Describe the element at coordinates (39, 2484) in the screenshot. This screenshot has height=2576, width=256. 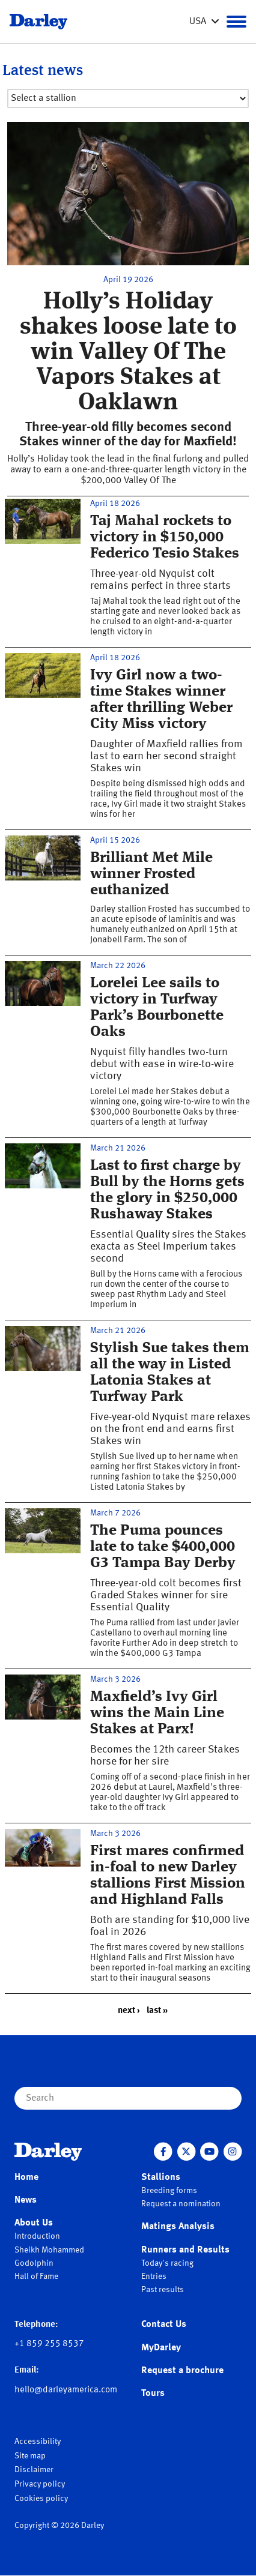
I see `Privacy policy` at that location.